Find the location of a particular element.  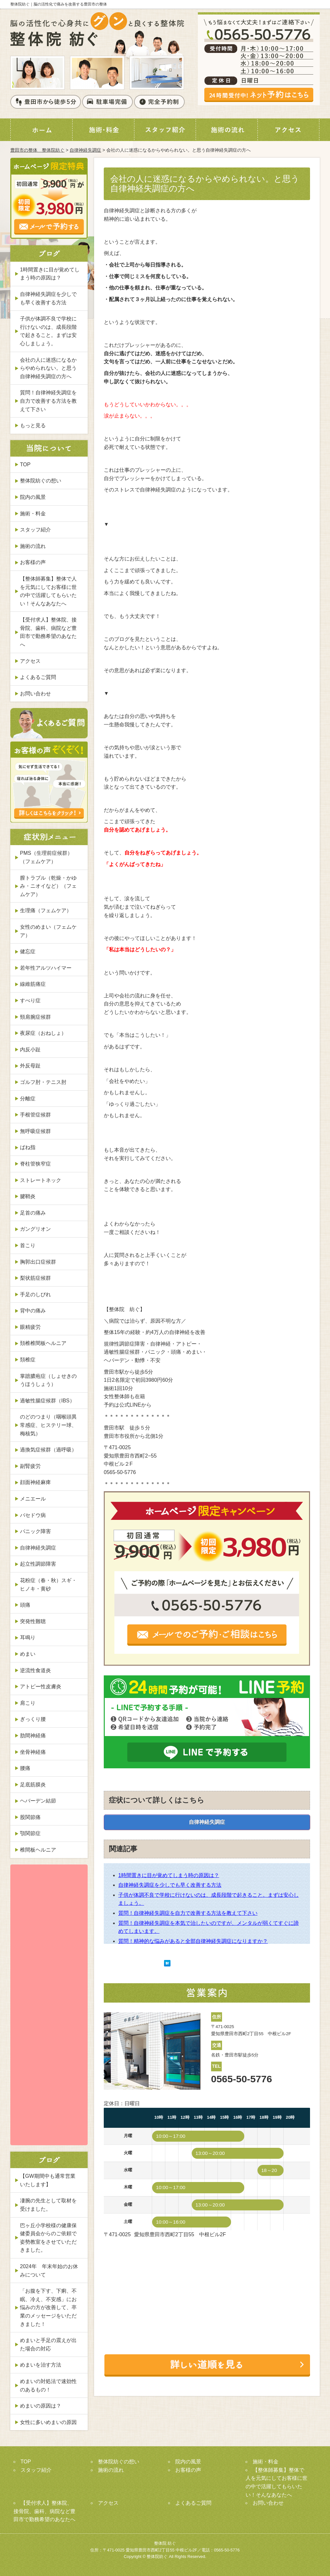

顎関節症 is located at coordinates (30, 1833).